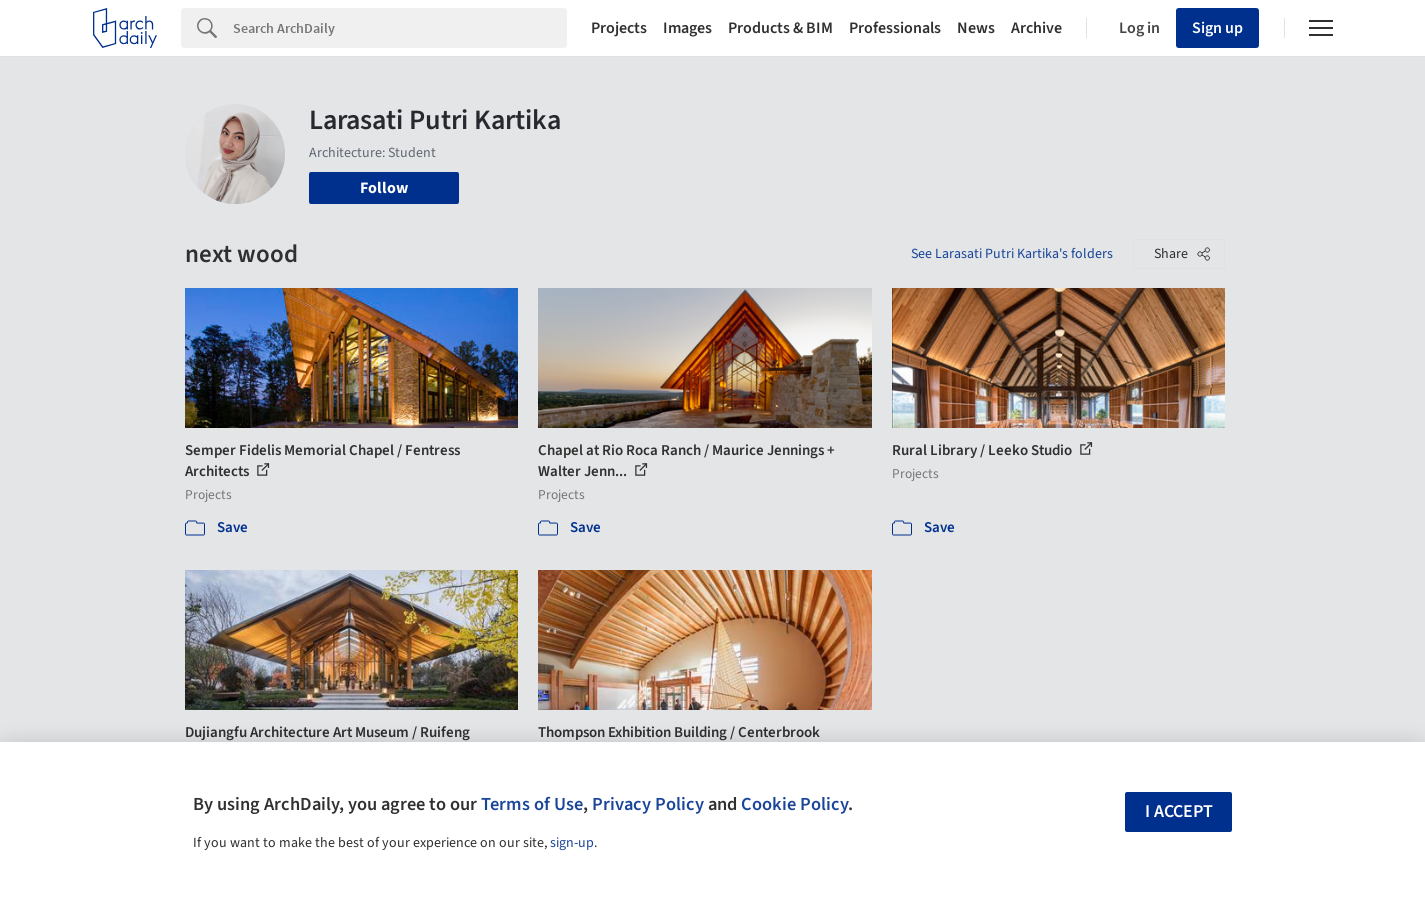  Describe the element at coordinates (532, 804) in the screenshot. I see `Terms of Use` at that location.